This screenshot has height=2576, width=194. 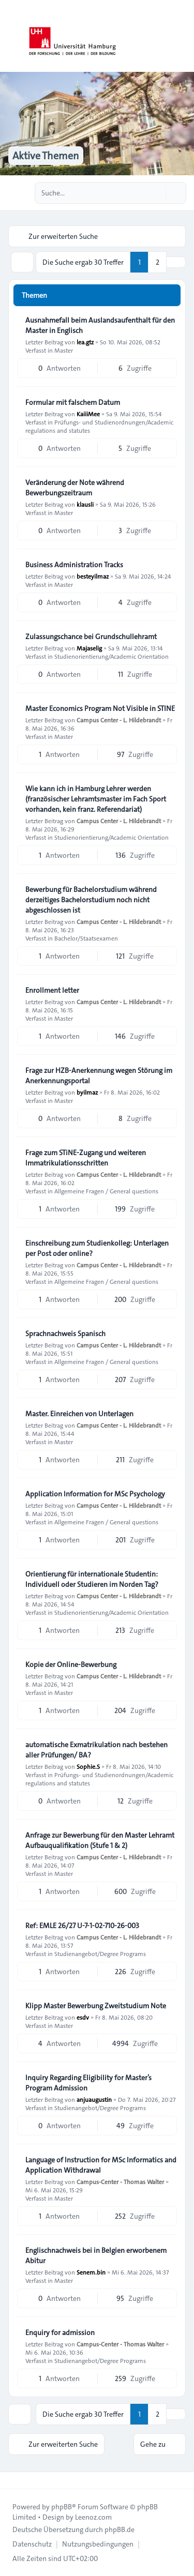 I want to click on Orientierung für internationale Studentin: Individuell oder Studieren im Norden Tag?, so click(x=91, y=1579).